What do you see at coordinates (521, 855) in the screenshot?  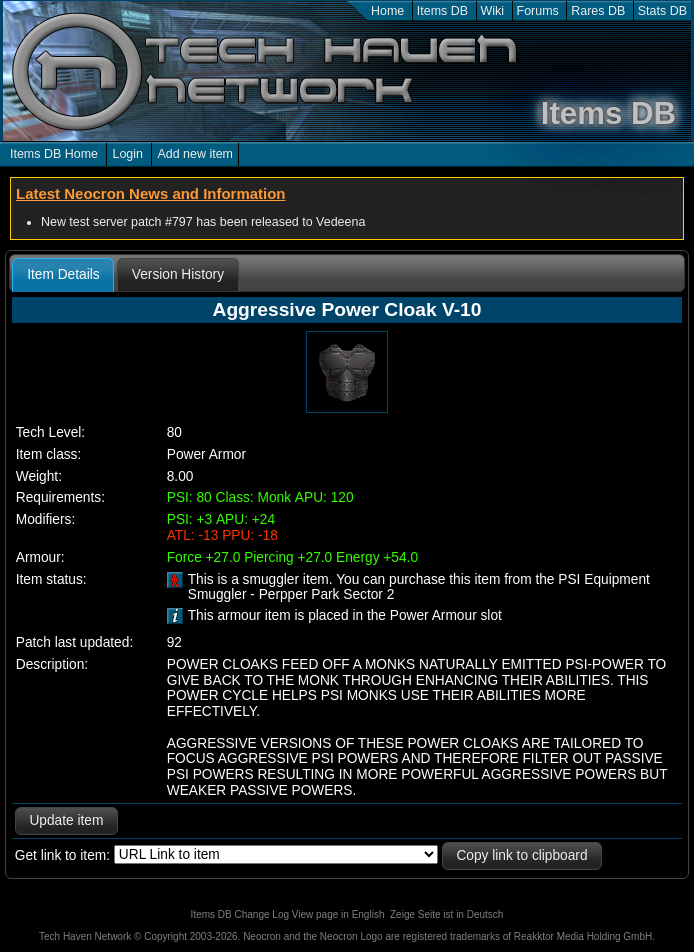 I see `Copy link to clipboard` at bounding box center [521, 855].